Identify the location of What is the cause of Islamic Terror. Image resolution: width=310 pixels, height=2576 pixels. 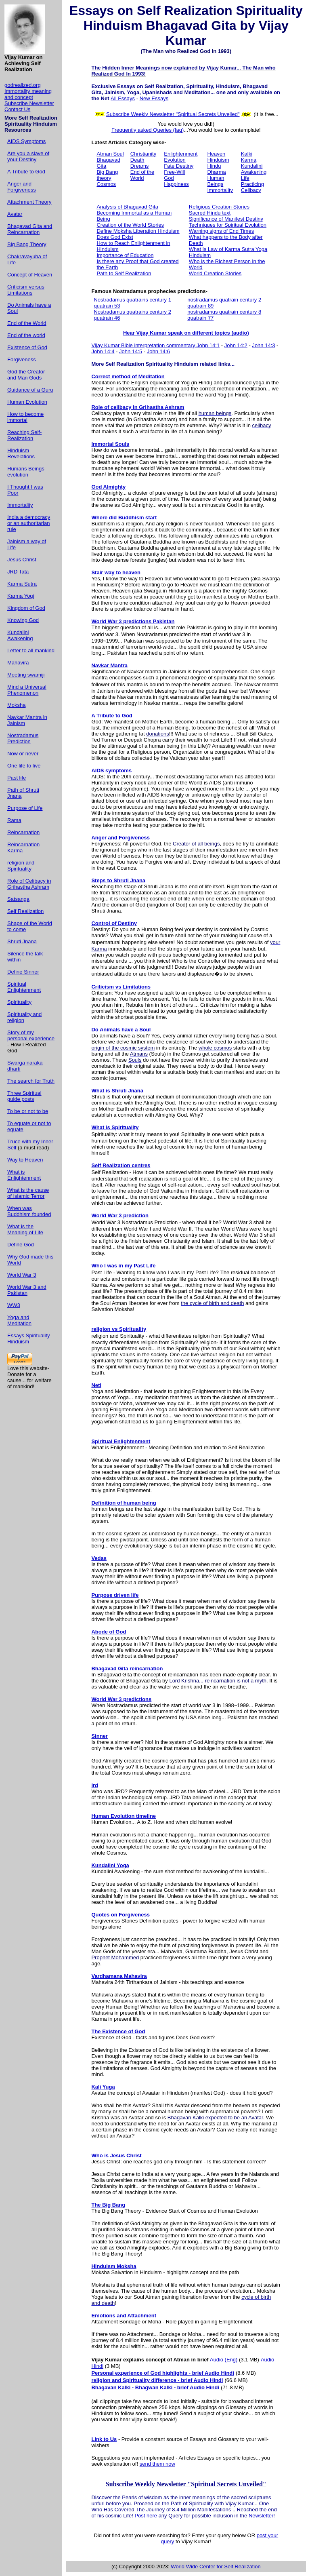
(28, 1193).